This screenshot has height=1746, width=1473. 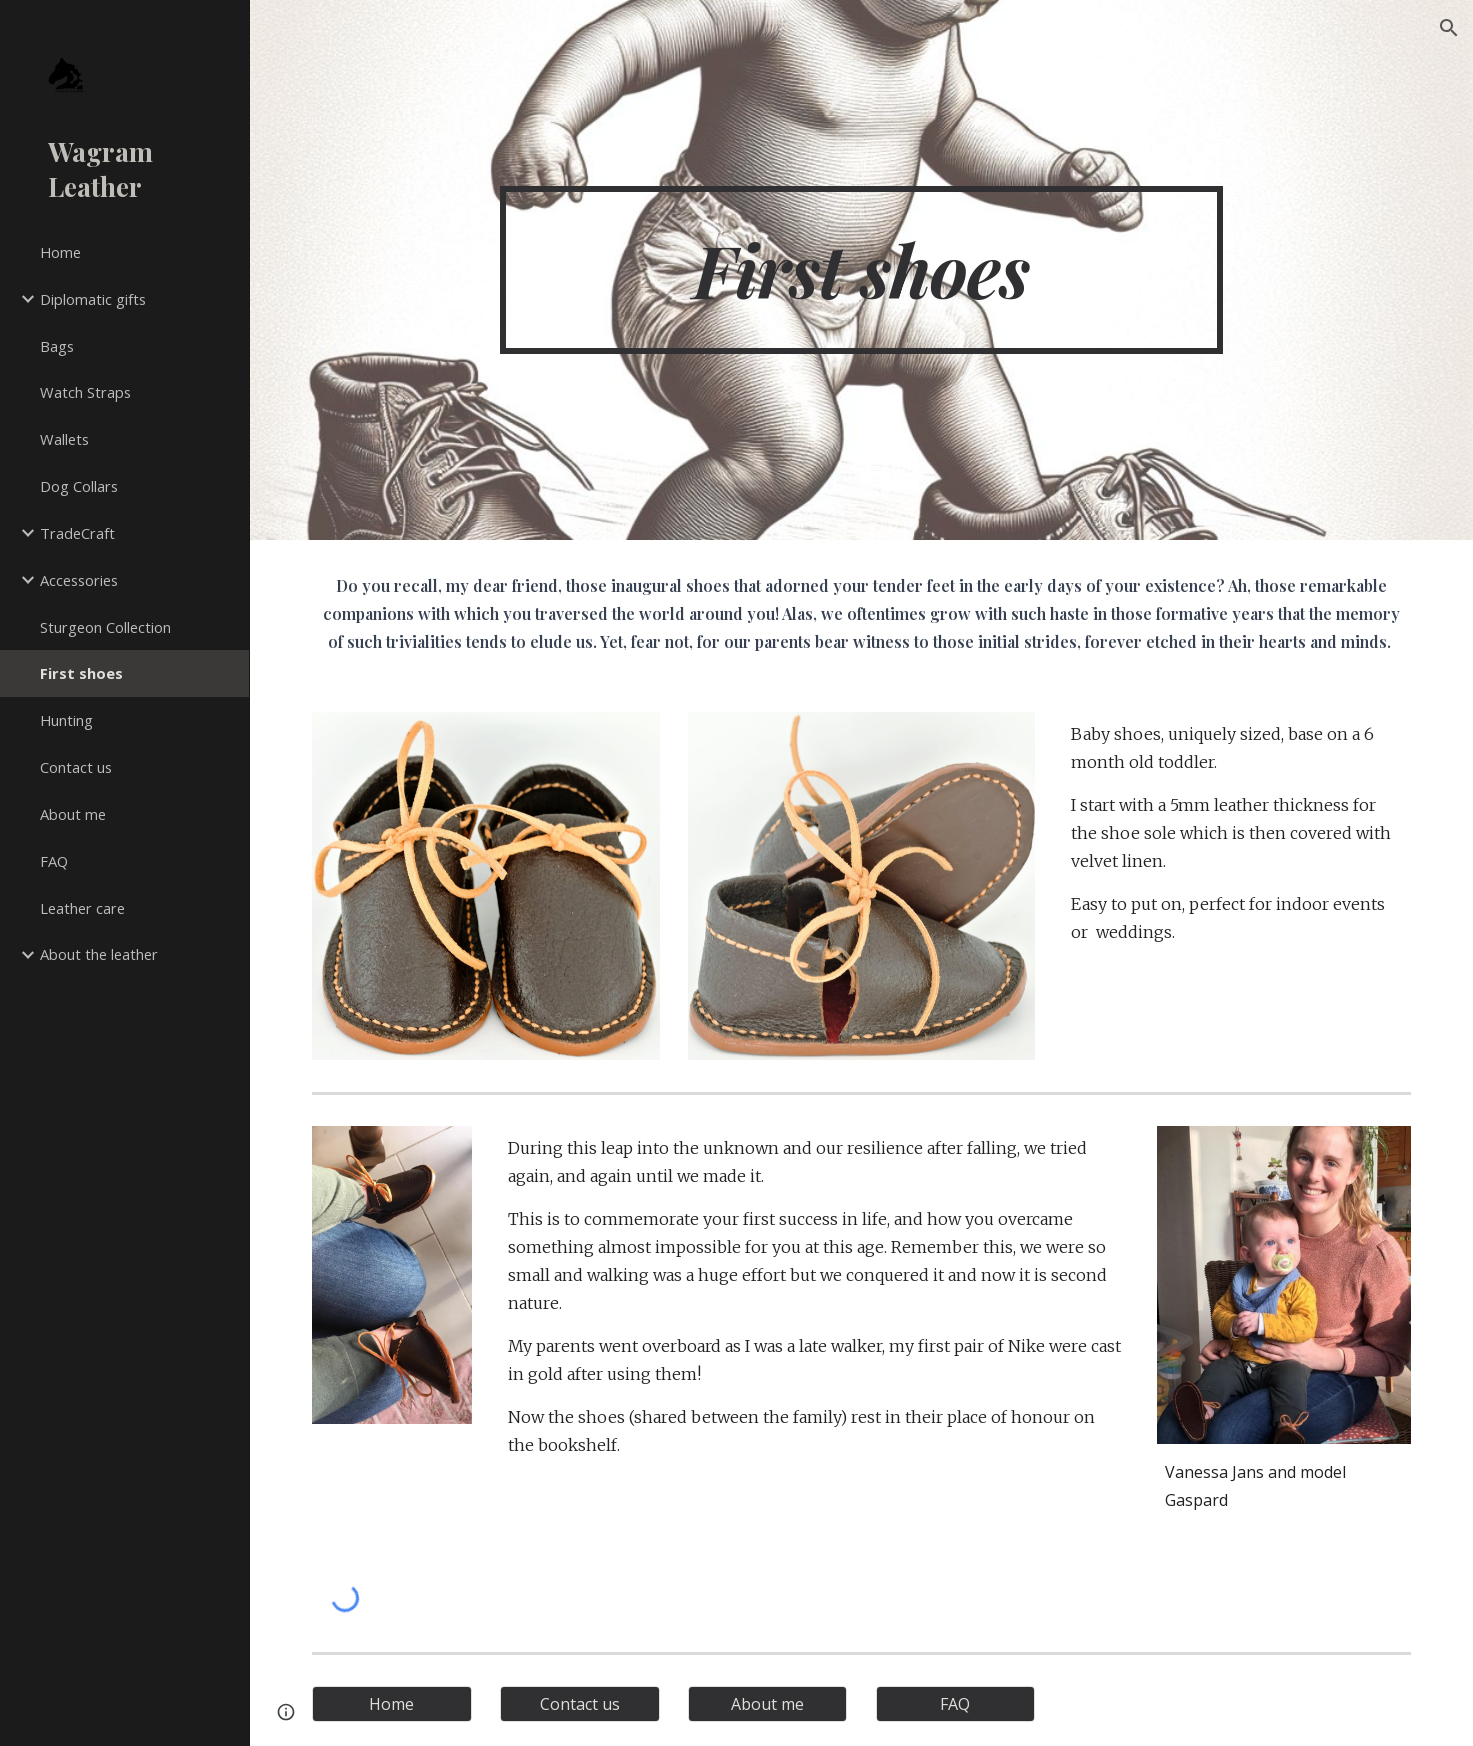 What do you see at coordinates (81, 673) in the screenshot?
I see `First shoes [link]` at bounding box center [81, 673].